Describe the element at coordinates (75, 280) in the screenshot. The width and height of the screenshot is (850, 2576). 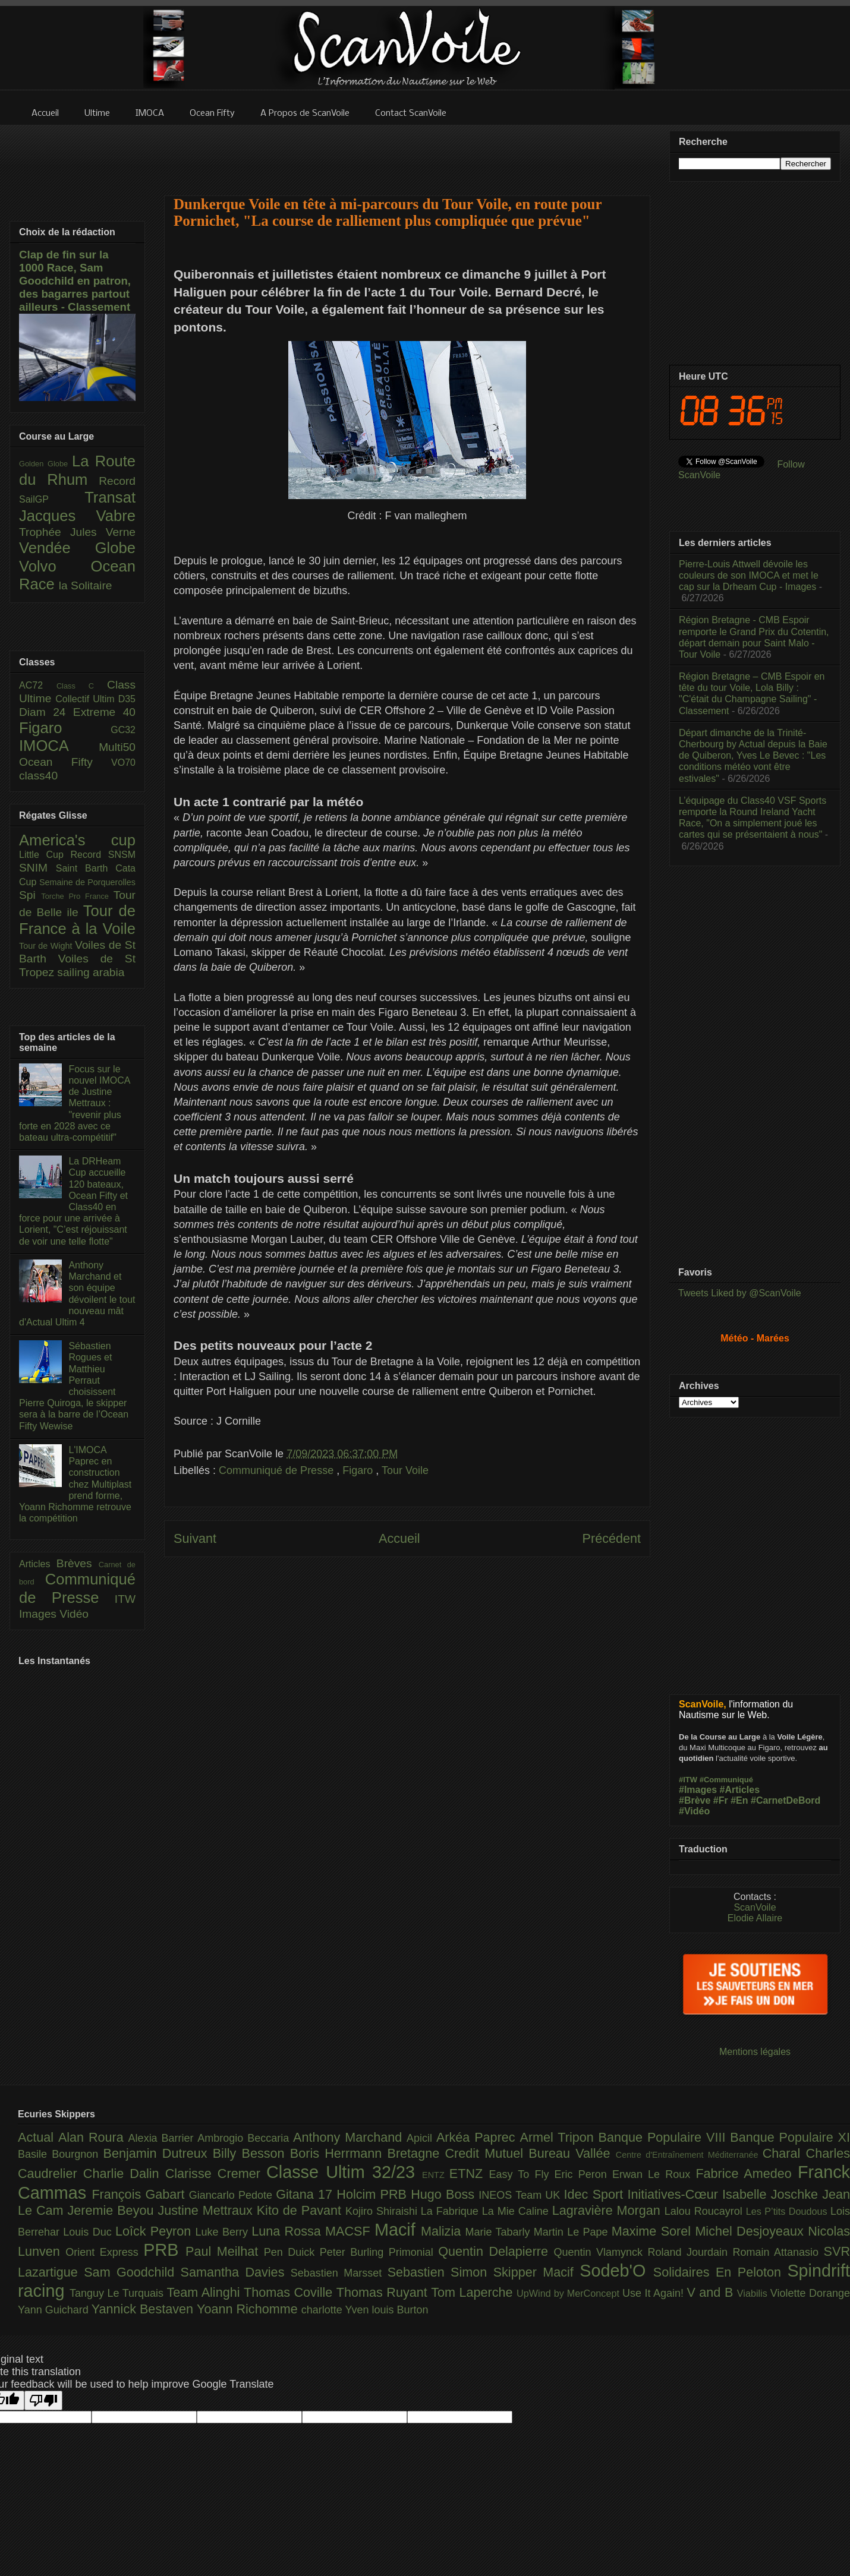
I see `Clap de fin sur la 1000 Race, Sam Goodchild en patron, des bagarres partout ailleurs - Classement` at that location.